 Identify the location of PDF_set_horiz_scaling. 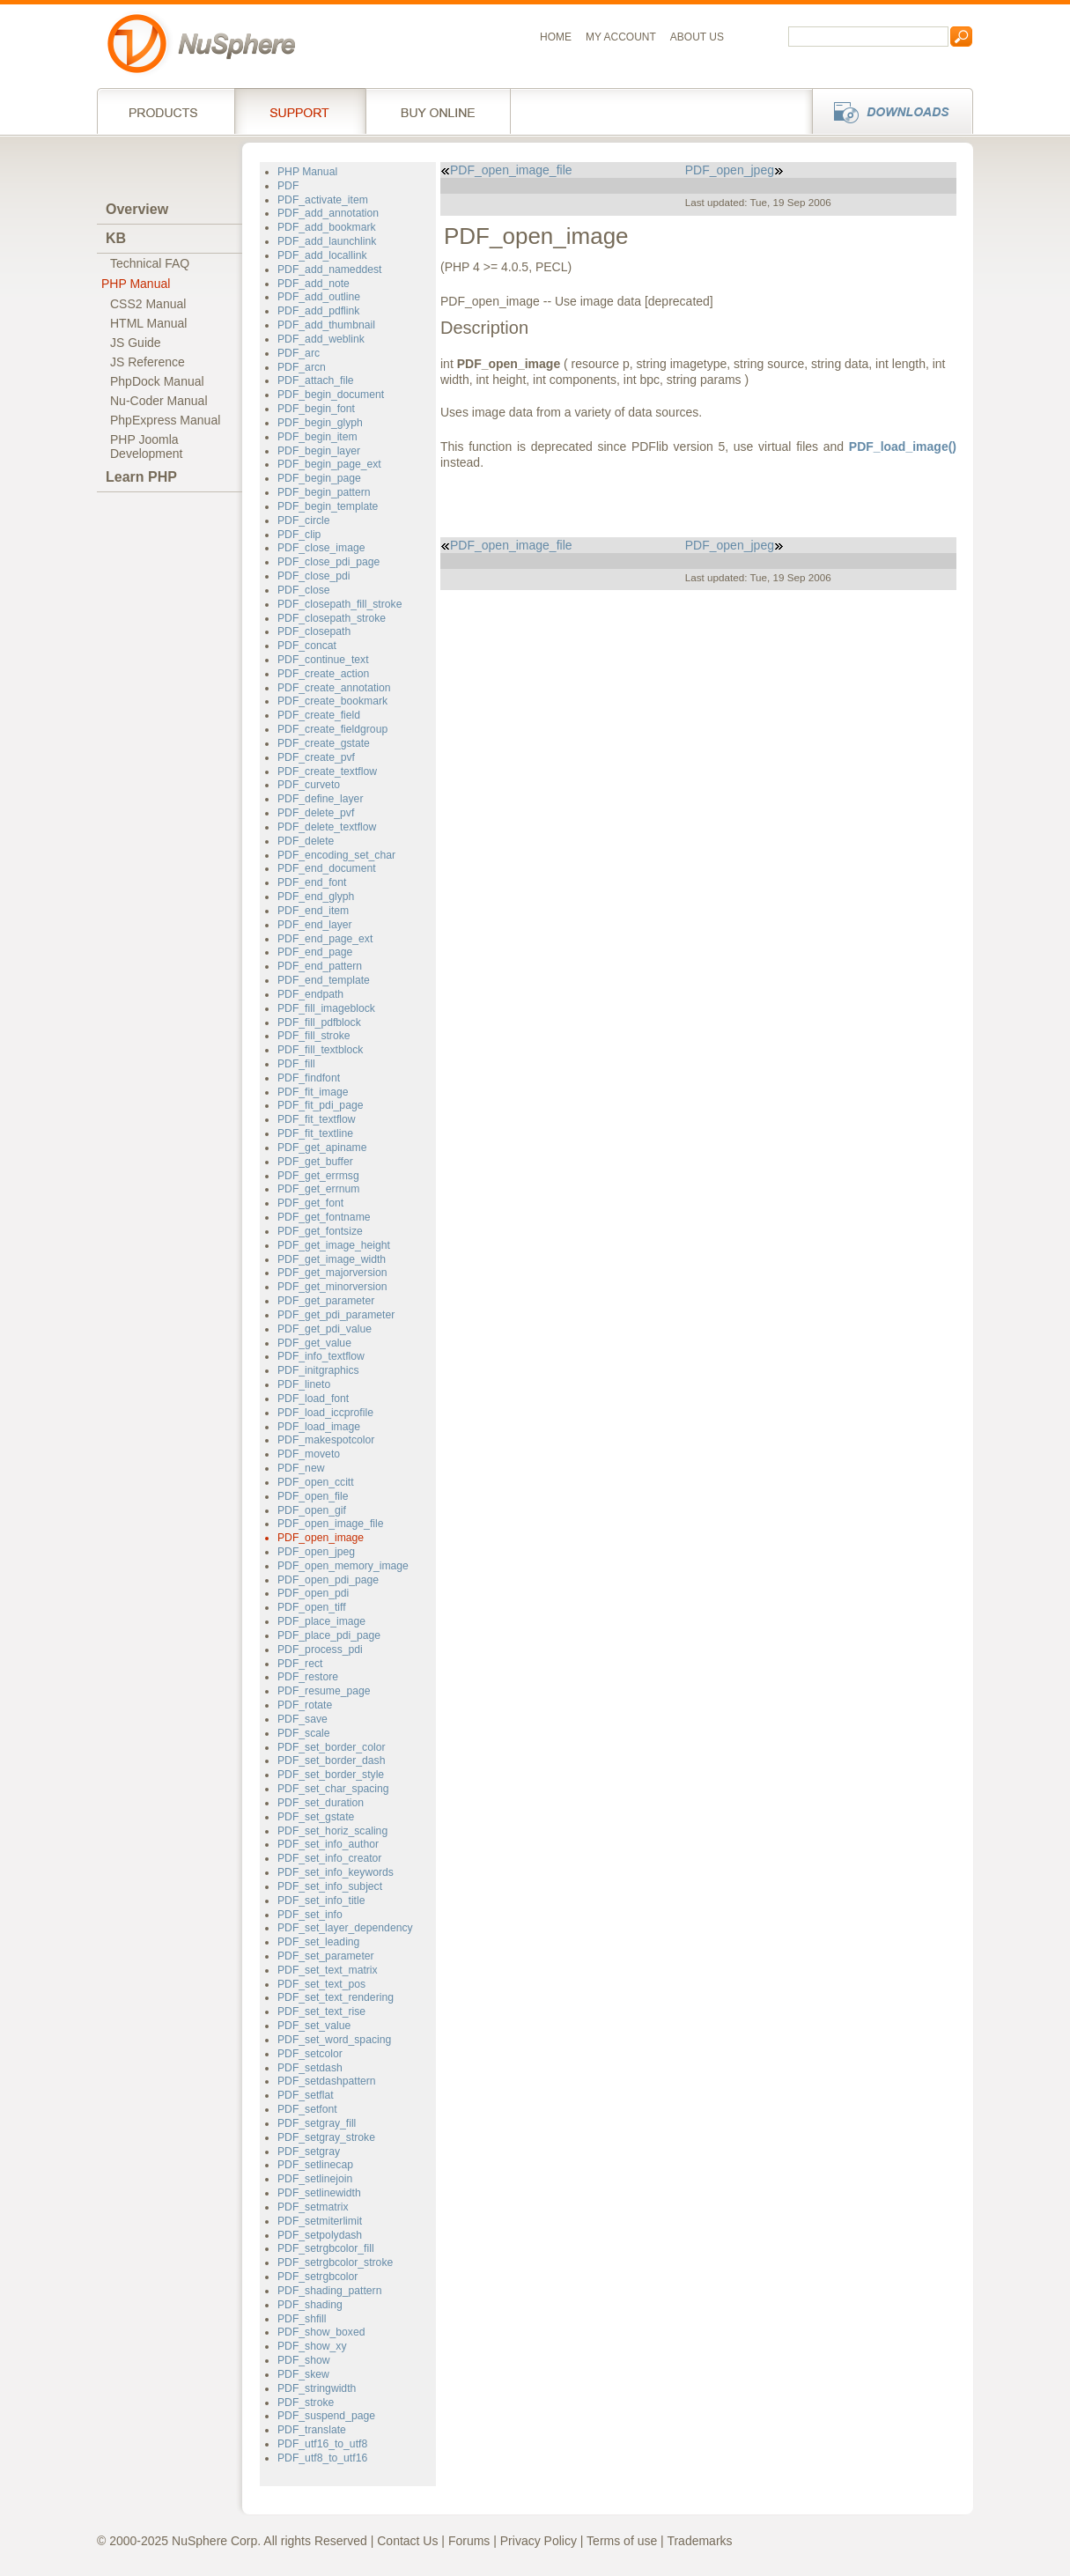
(332, 1831).